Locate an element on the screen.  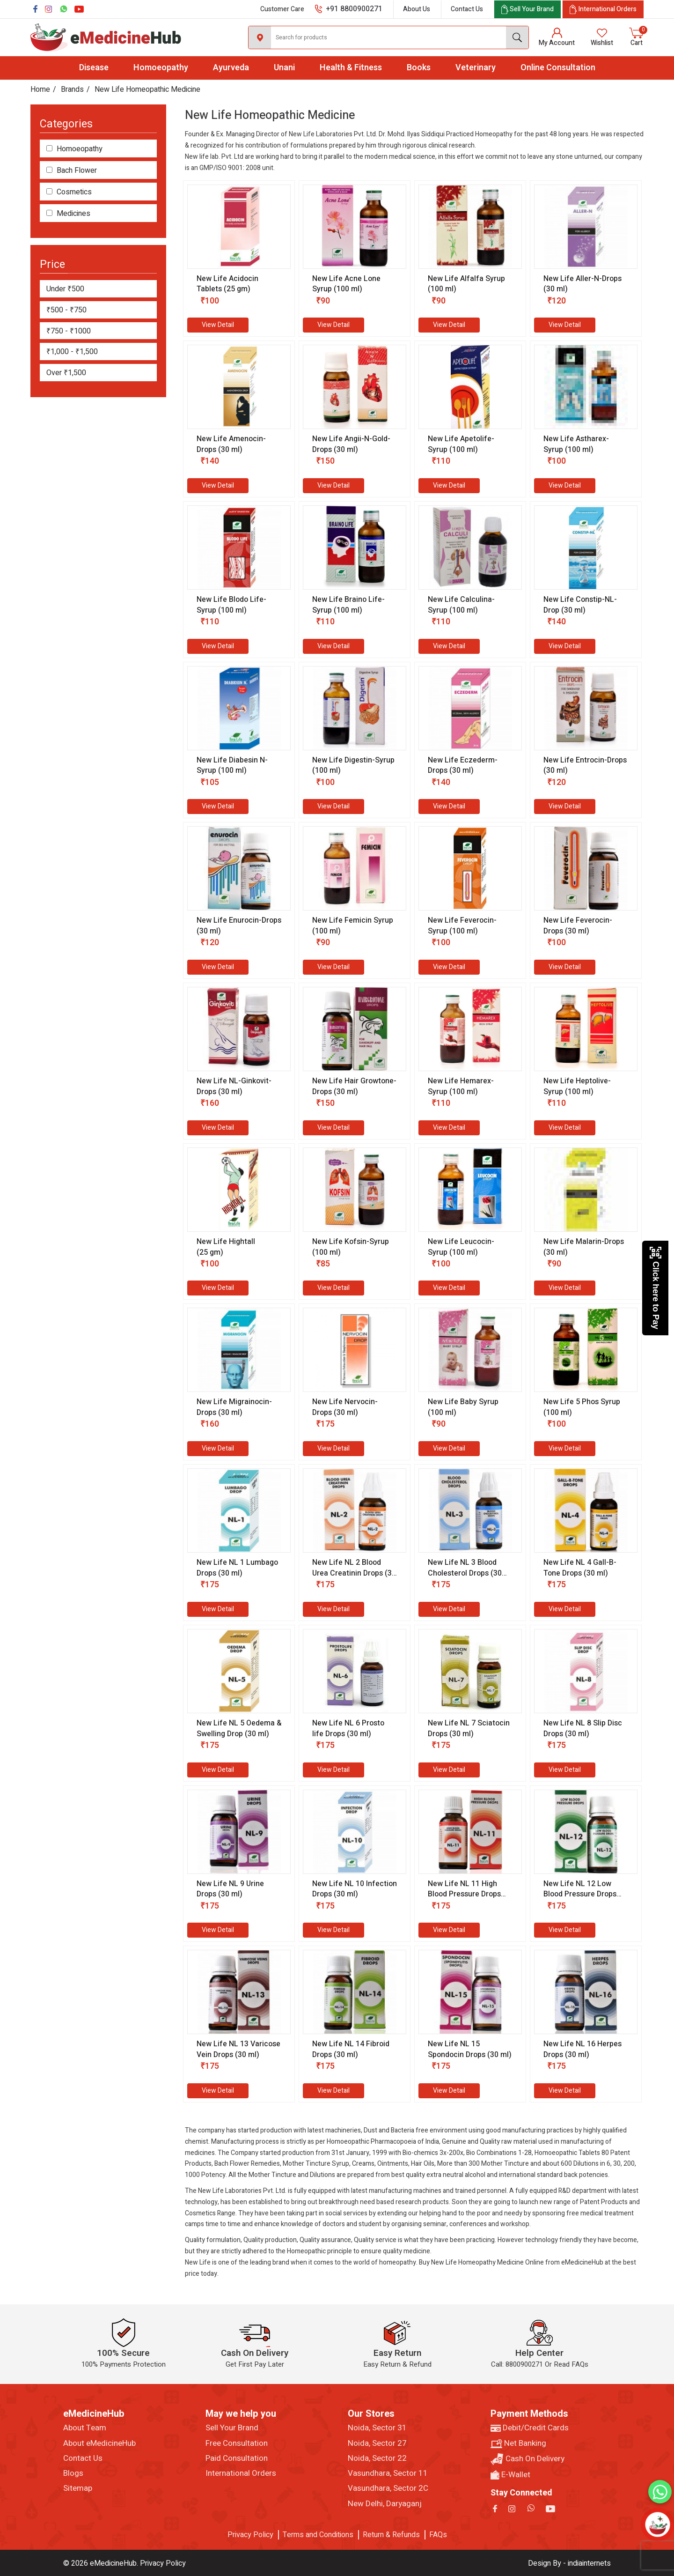
E-Wallet is located at coordinates (510, 2474).